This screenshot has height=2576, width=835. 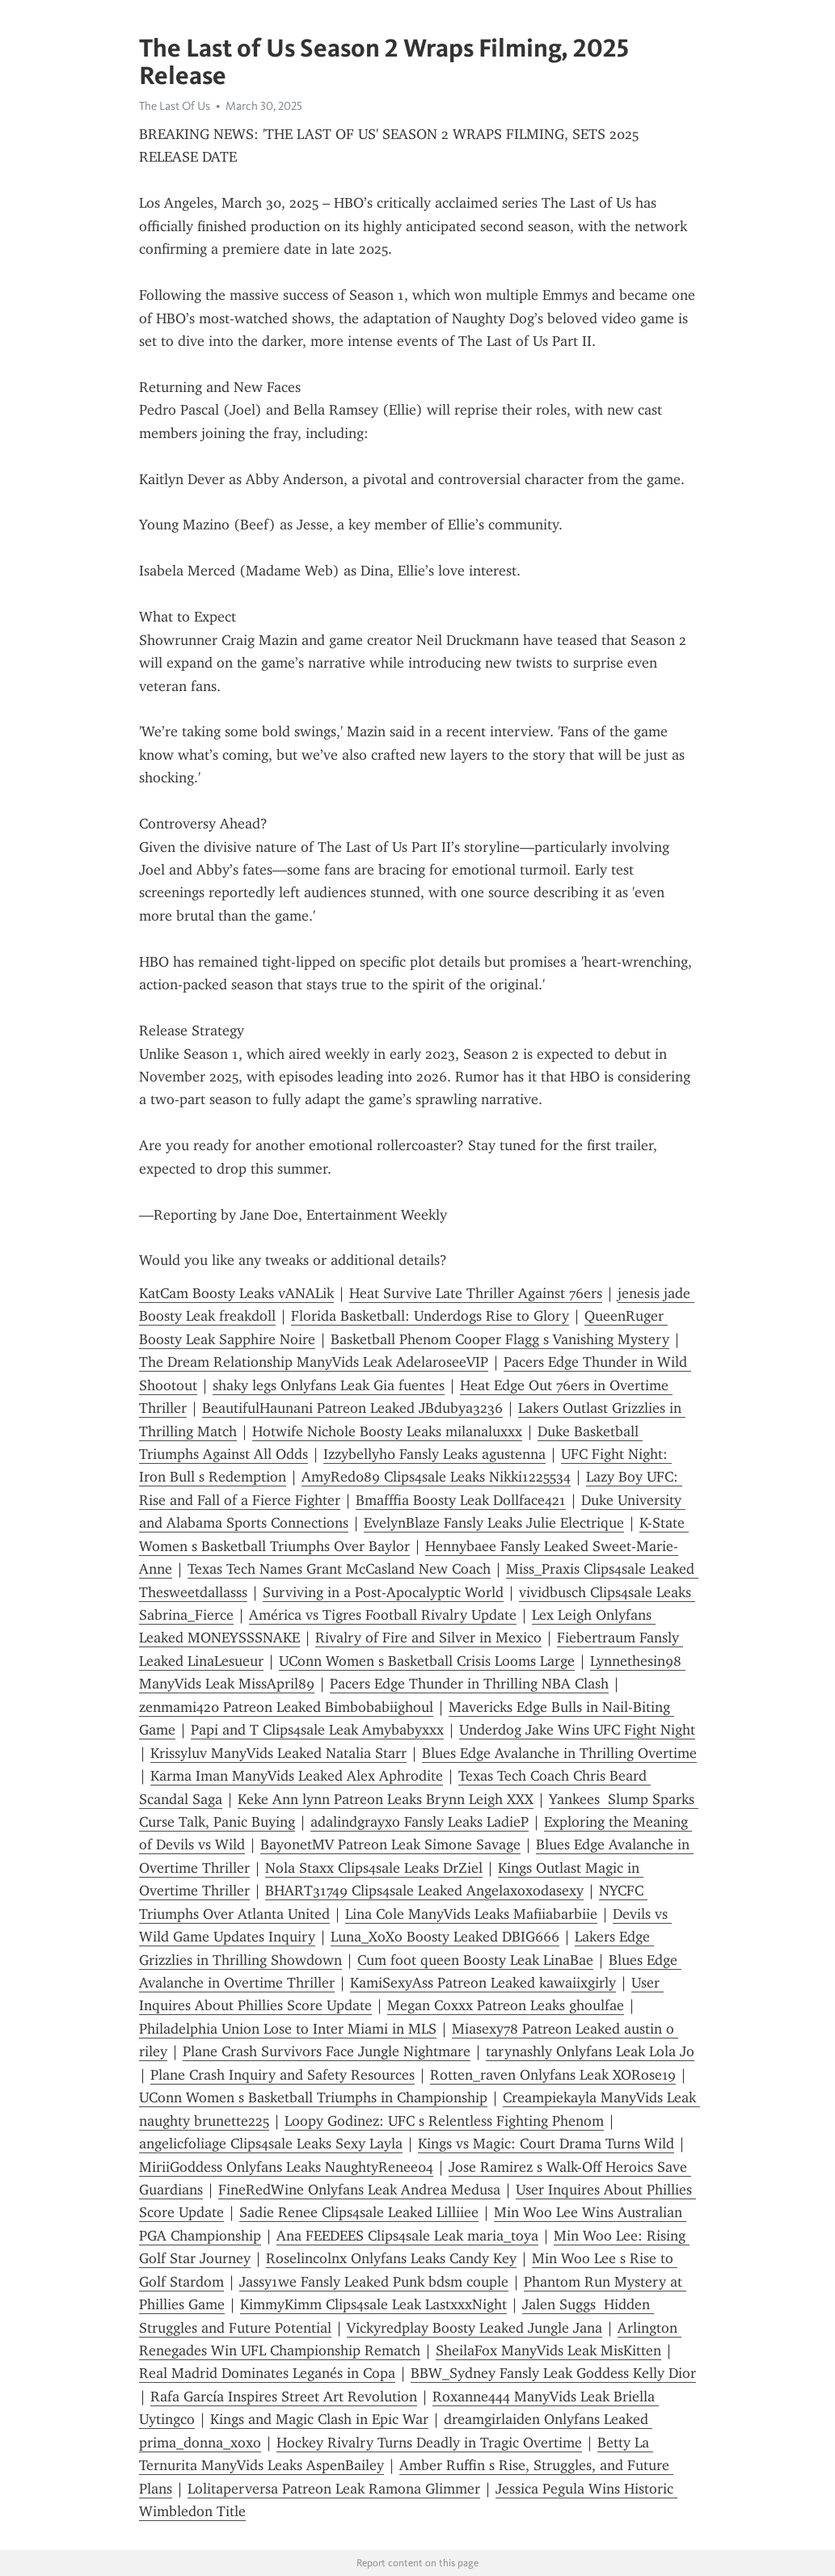 What do you see at coordinates (428, 1637) in the screenshot?
I see `Rivalry of Fire and Silver in Mexico` at bounding box center [428, 1637].